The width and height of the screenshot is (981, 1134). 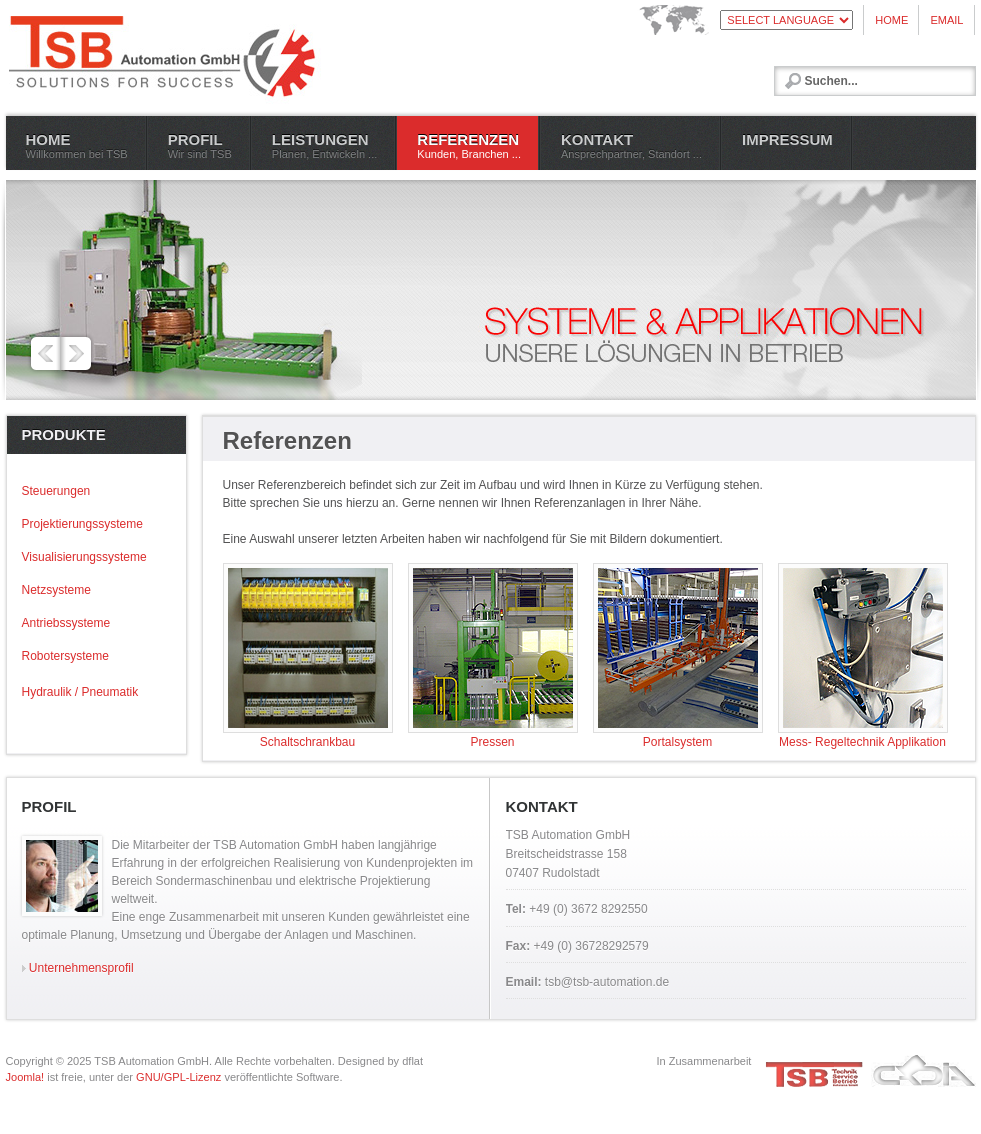 I want to click on Robotersysteme, so click(x=65, y=656).